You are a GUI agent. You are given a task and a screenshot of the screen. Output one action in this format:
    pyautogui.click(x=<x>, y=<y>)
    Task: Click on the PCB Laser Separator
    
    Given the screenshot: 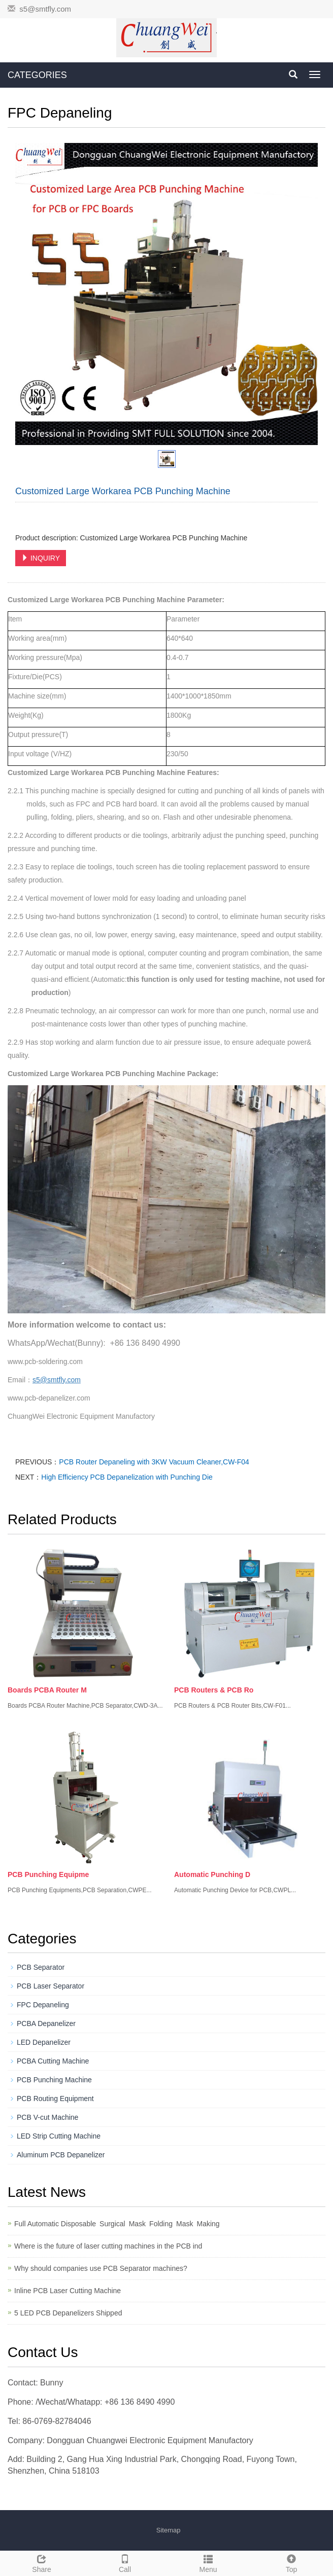 What is the action you would take?
    pyautogui.click(x=50, y=1986)
    